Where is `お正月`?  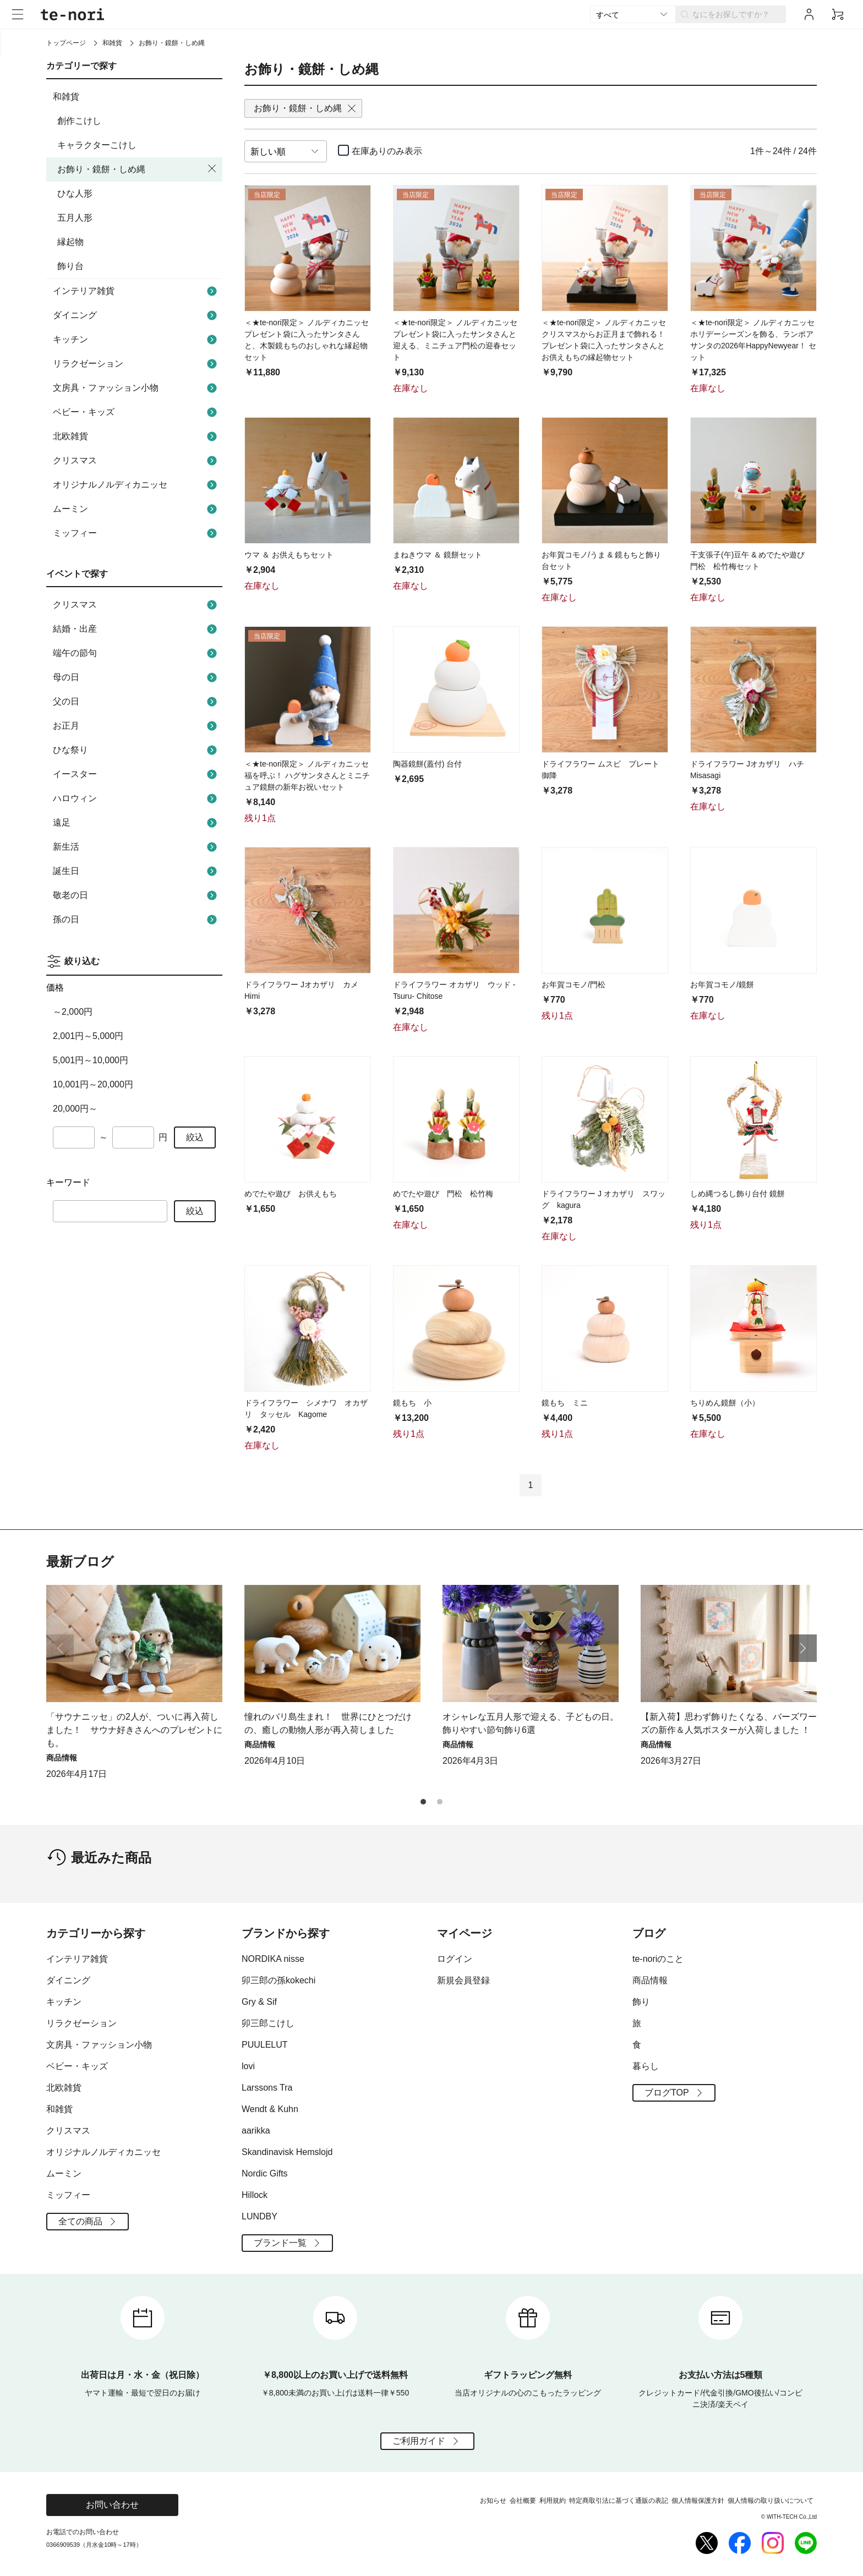
お正月 is located at coordinates (136, 726).